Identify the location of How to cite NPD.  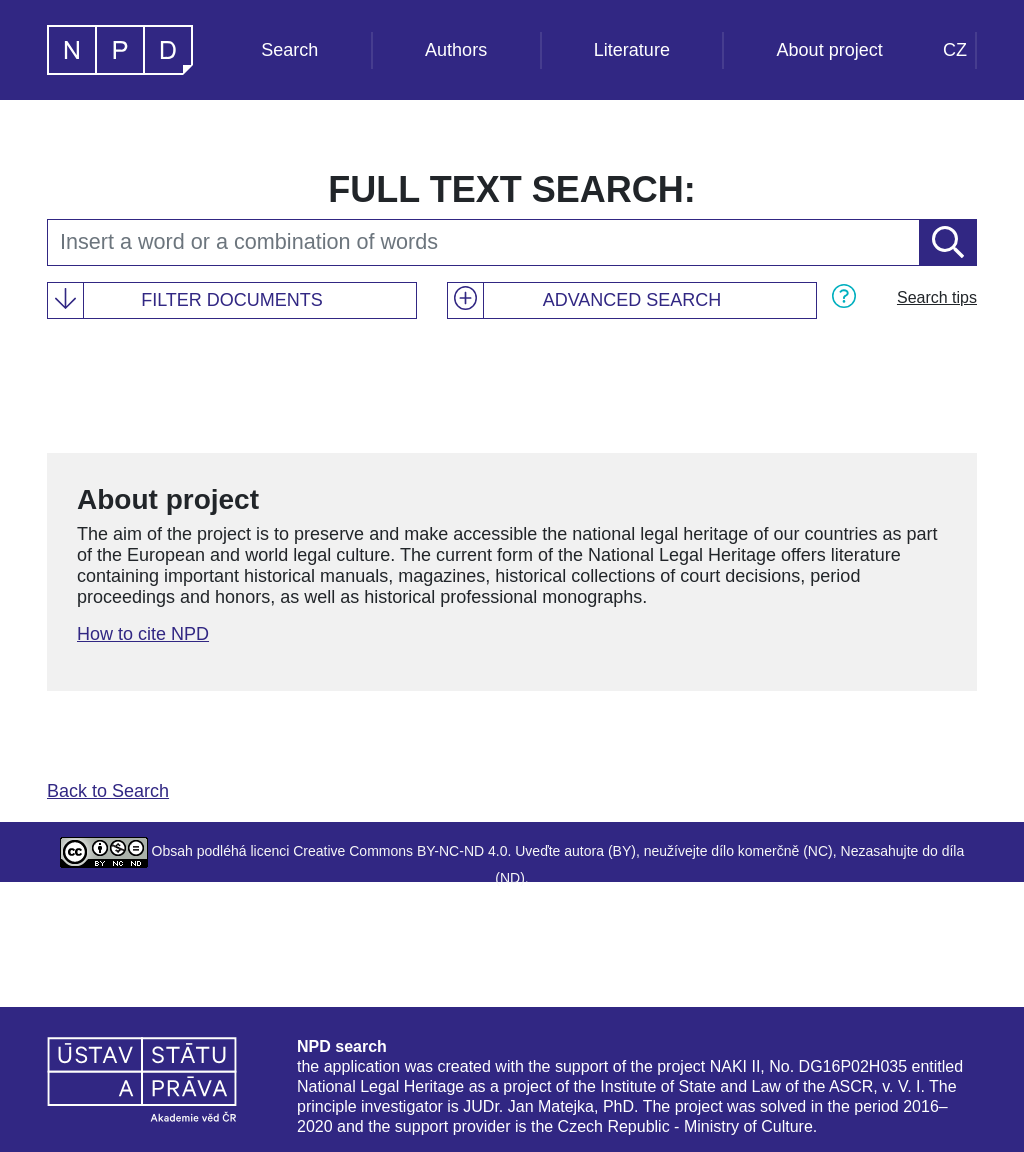
(143, 634).